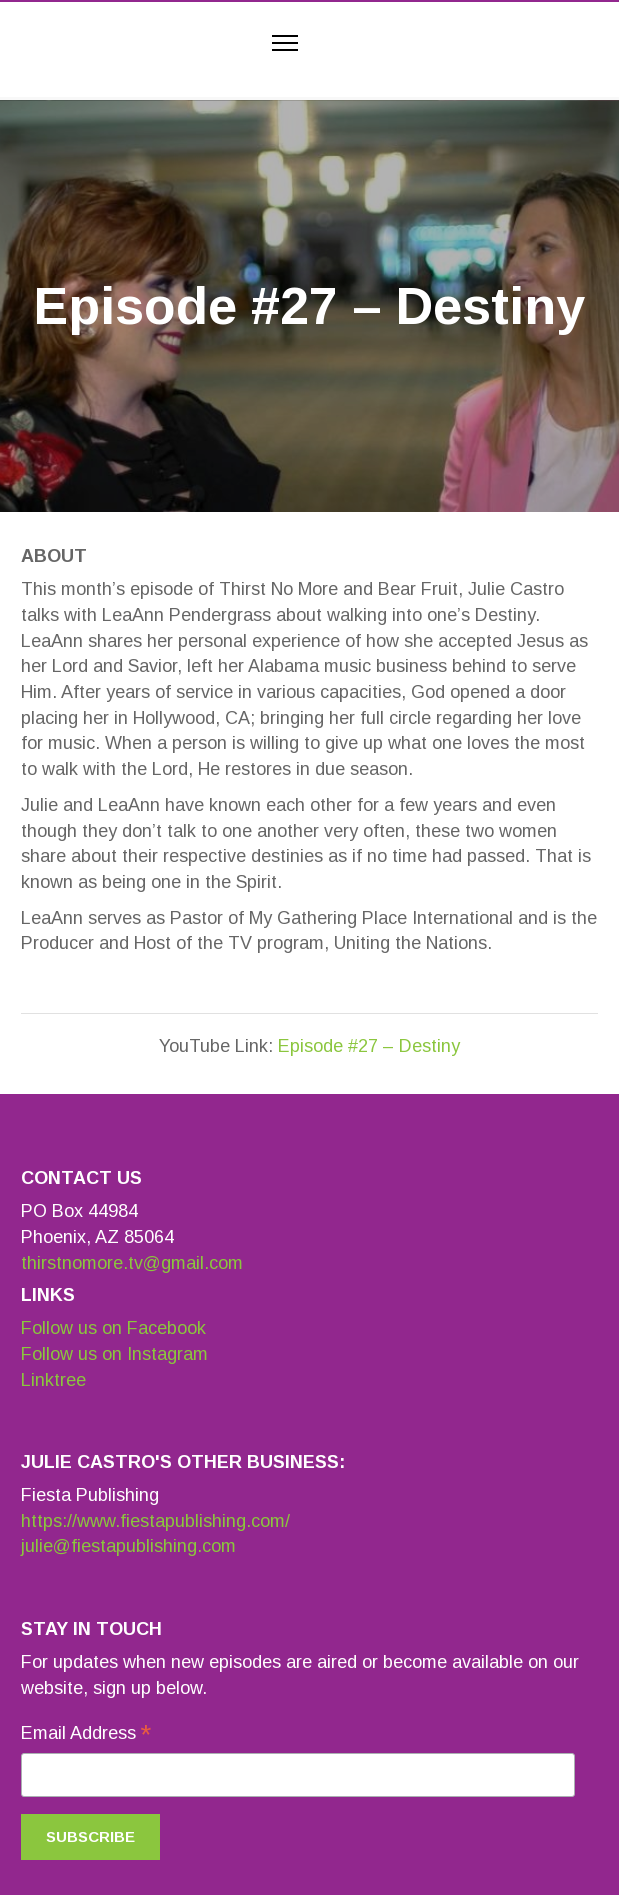  Describe the element at coordinates (369, 1046) in the screenshot. I see `Episode #27 – Destiny` at that location.